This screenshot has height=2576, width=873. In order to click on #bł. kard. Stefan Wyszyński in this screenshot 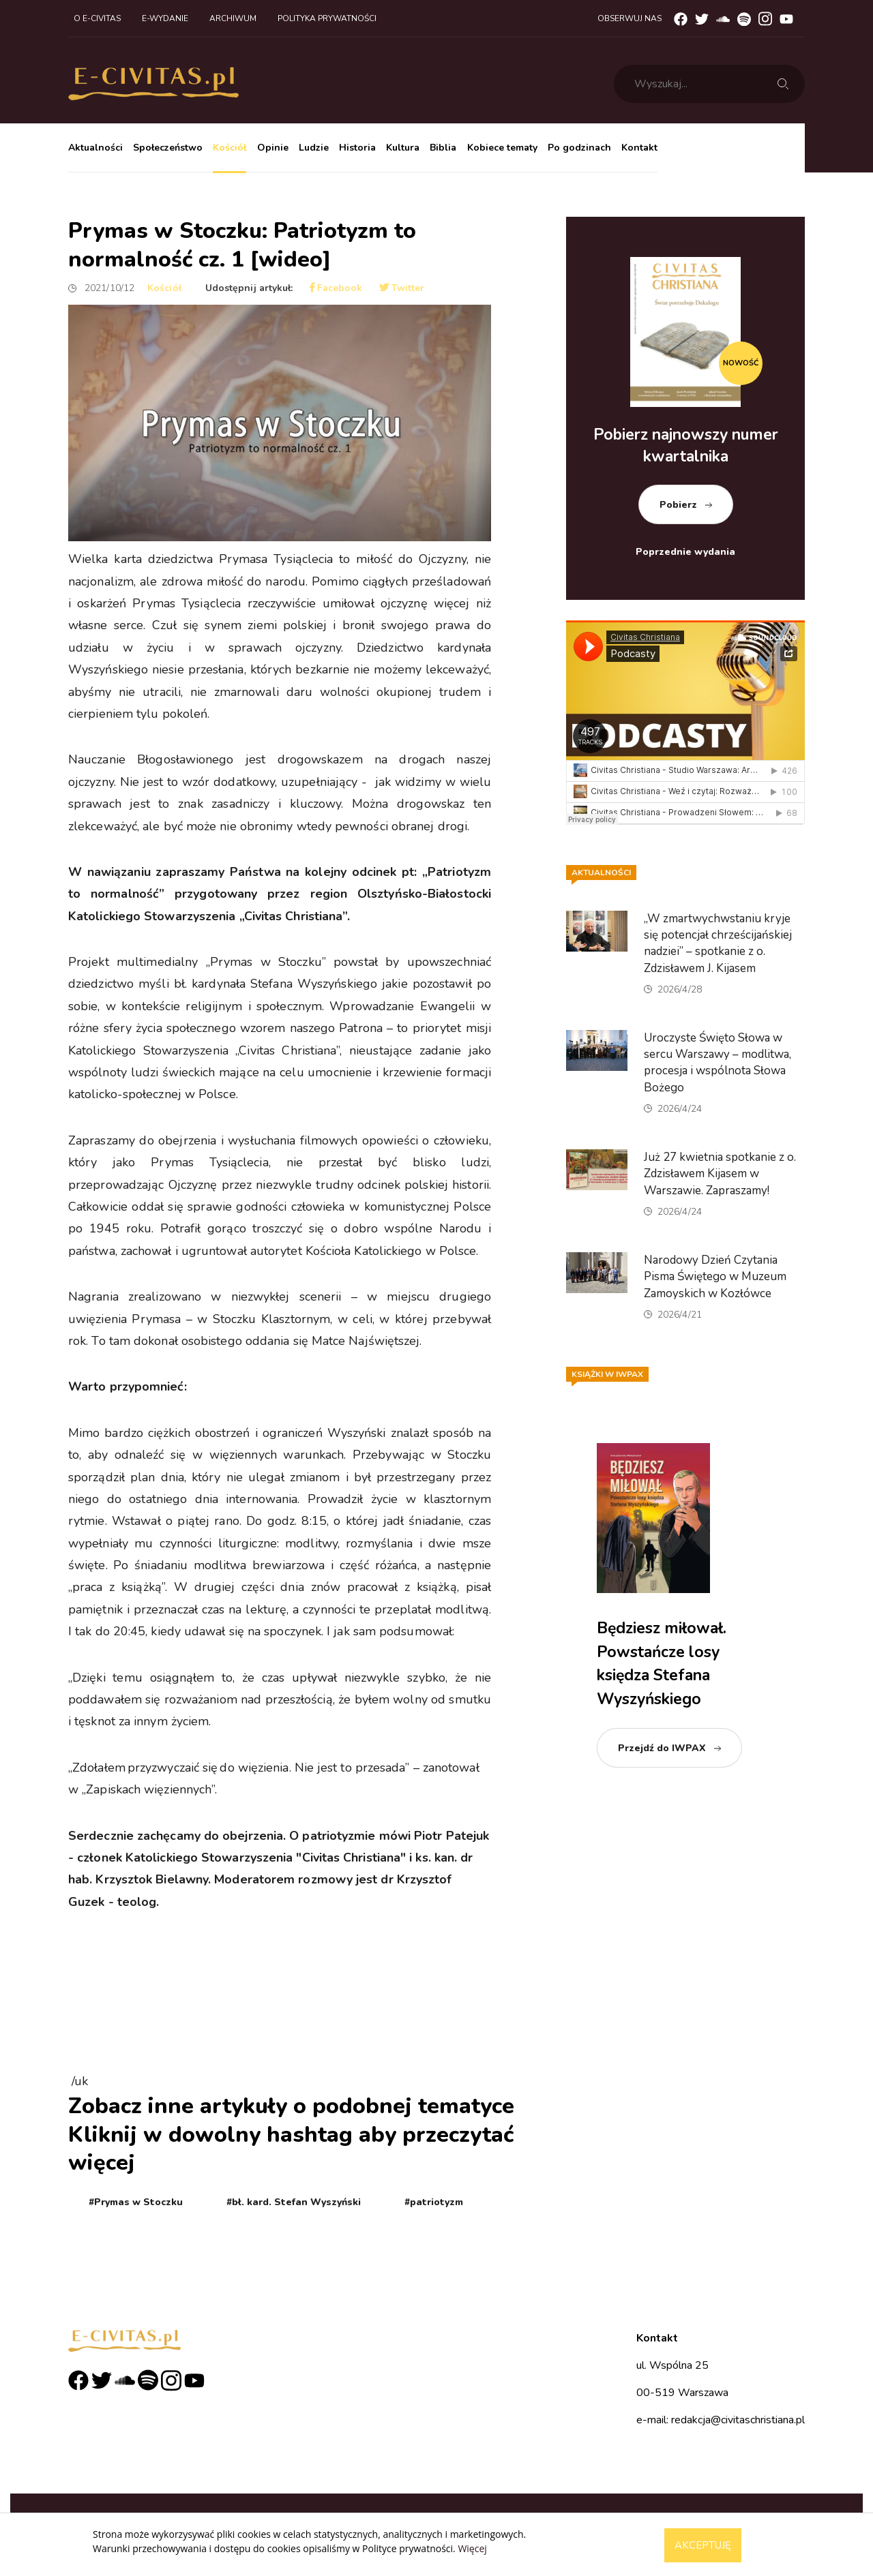, I will do `click(293, 2202)`.